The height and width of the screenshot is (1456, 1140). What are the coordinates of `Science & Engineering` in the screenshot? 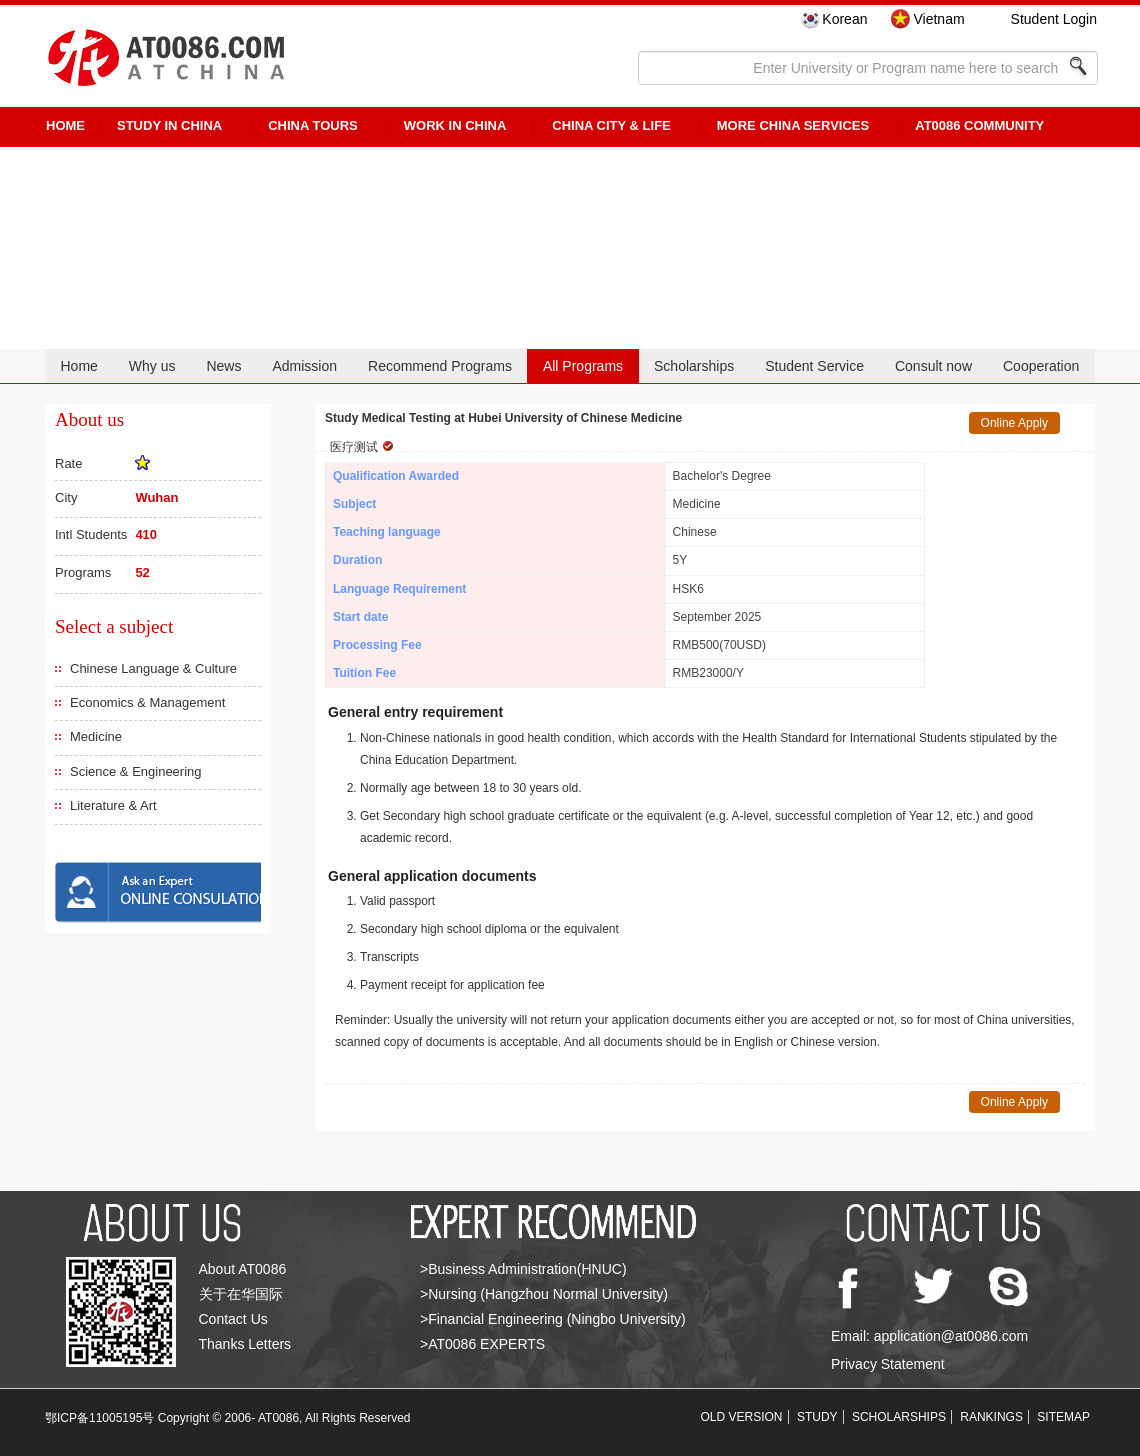 It's located at (136, 771).